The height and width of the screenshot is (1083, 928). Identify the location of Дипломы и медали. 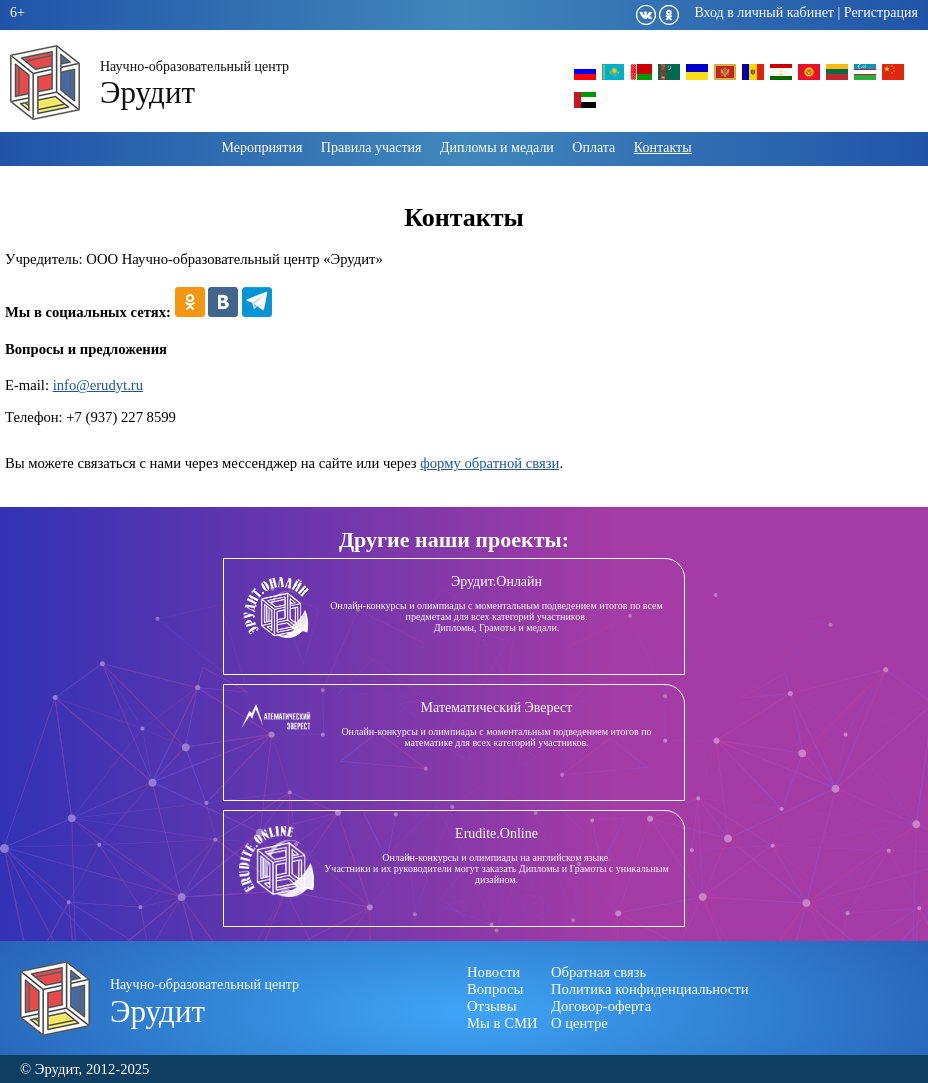
(497, 147).